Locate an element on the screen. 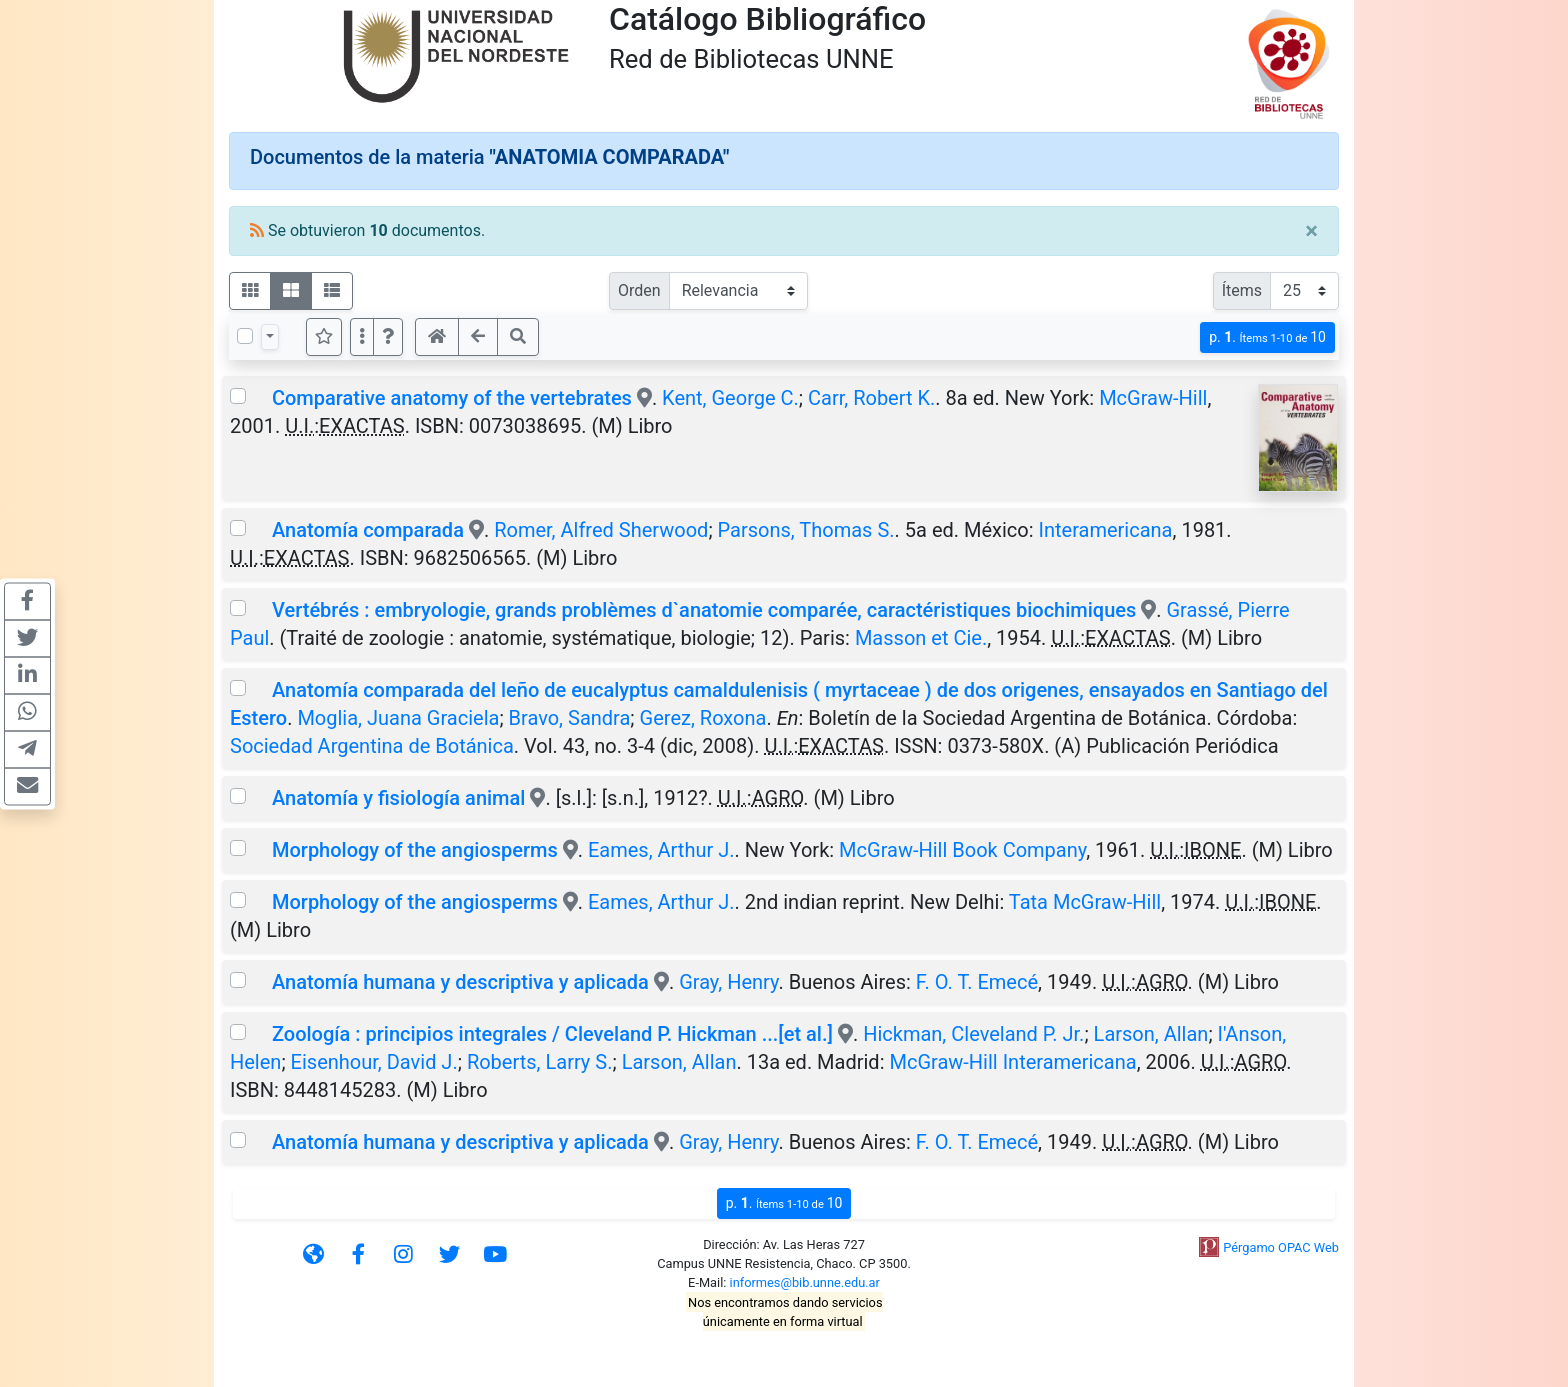 This screenshot has width=1568, height=1387. McGraw-Hill is located at coordinates (1153, 398).